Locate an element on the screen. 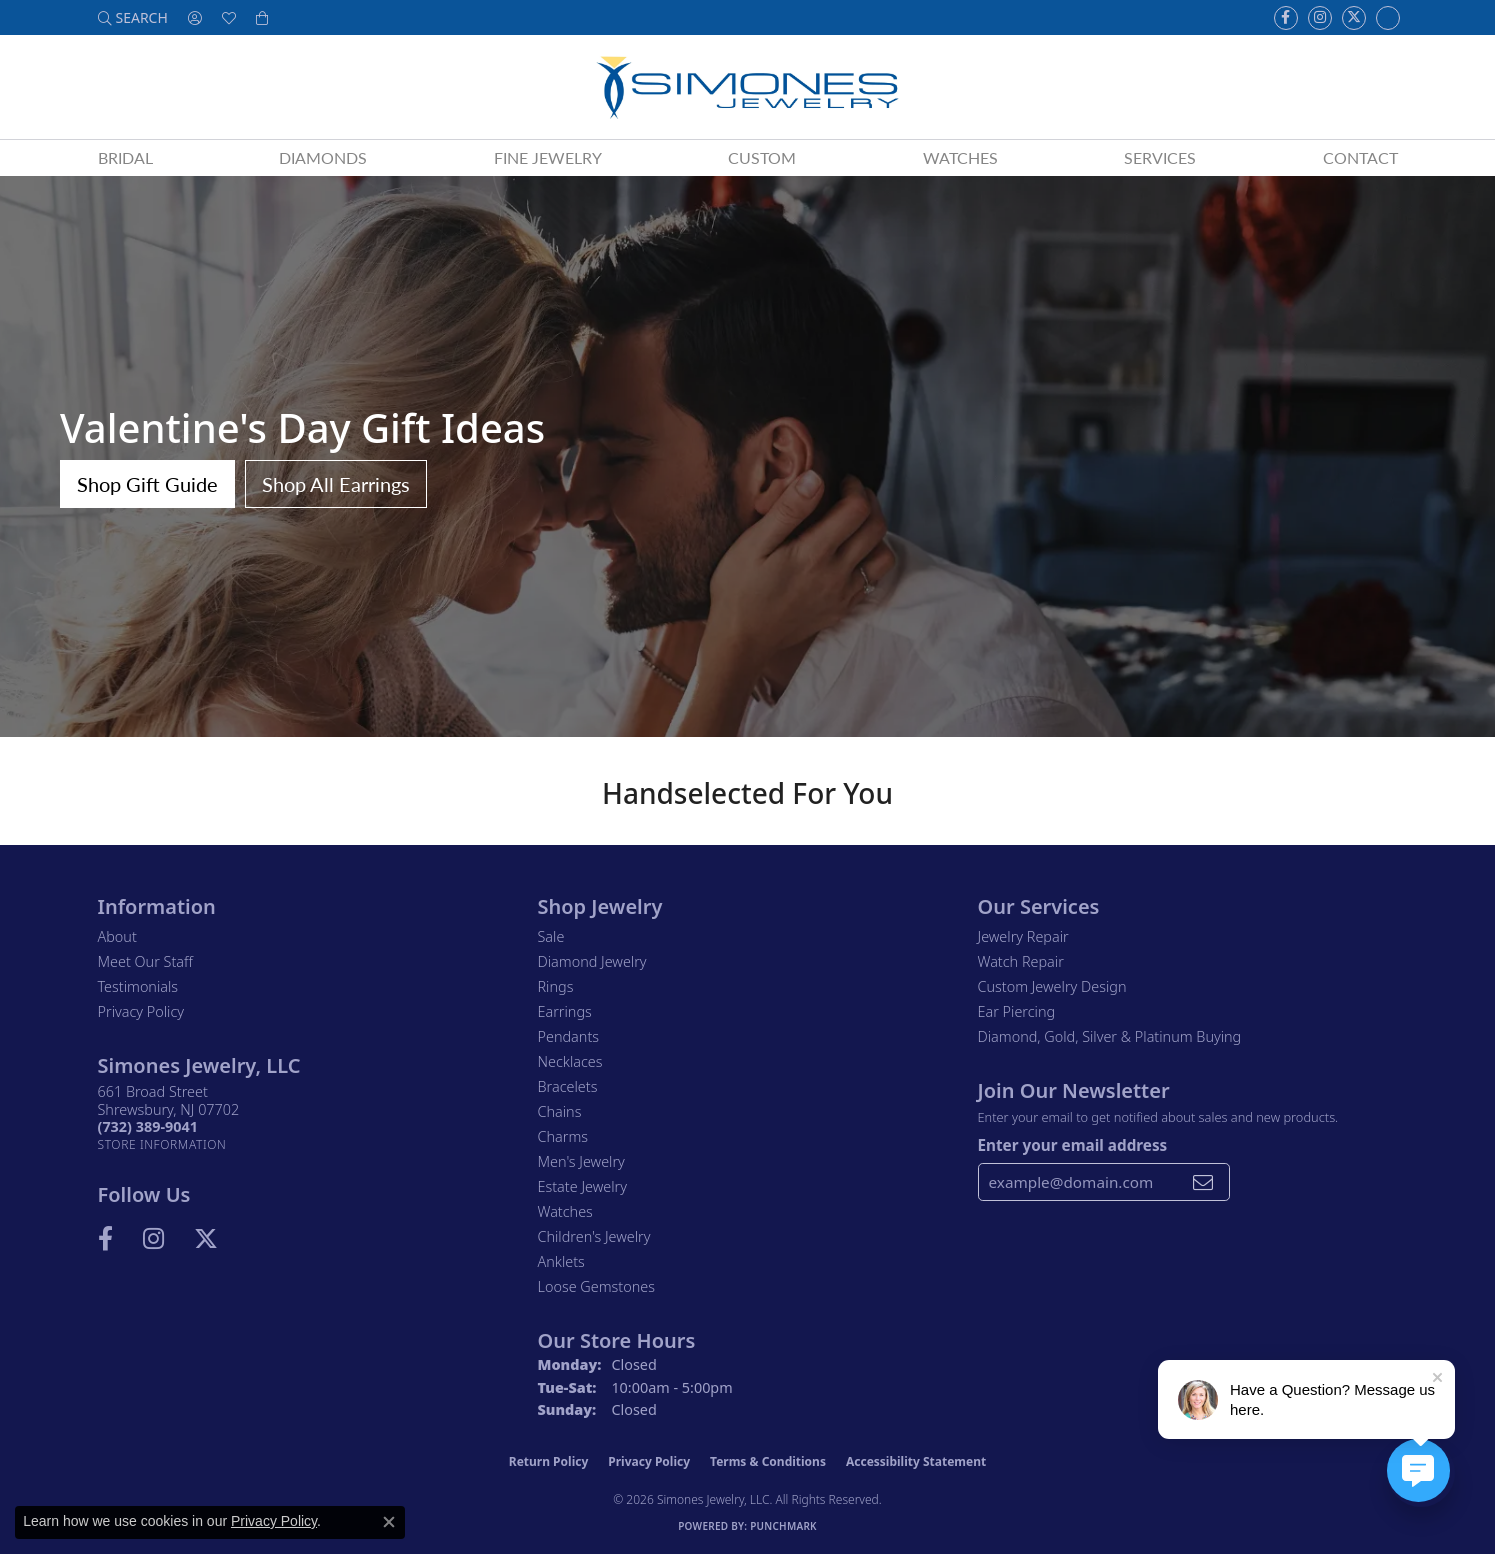 This screenshot has width=1495, height=1554. Pendants [menuitem] is located at coordinates (569, 1036).